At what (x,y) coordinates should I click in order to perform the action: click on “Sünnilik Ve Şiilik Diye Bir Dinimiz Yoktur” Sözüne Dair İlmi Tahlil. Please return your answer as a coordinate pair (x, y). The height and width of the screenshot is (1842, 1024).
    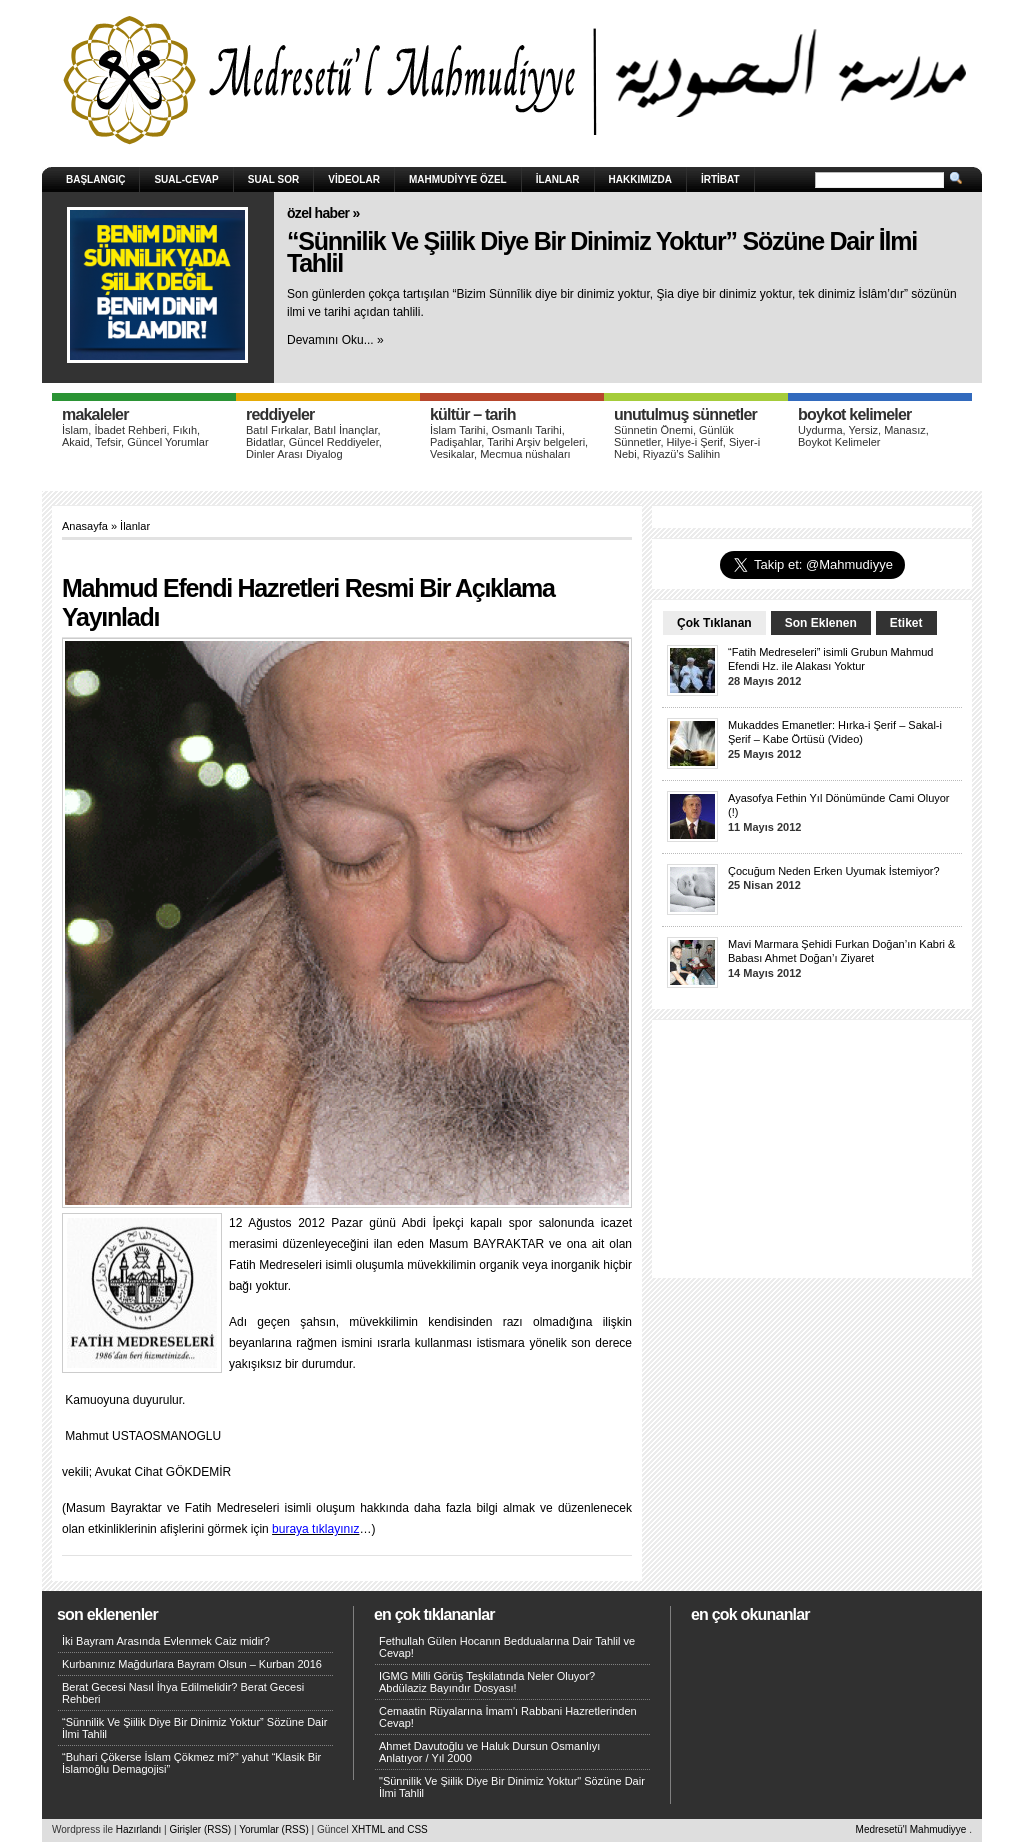
    Looking at the image, I should click on (602, 252).